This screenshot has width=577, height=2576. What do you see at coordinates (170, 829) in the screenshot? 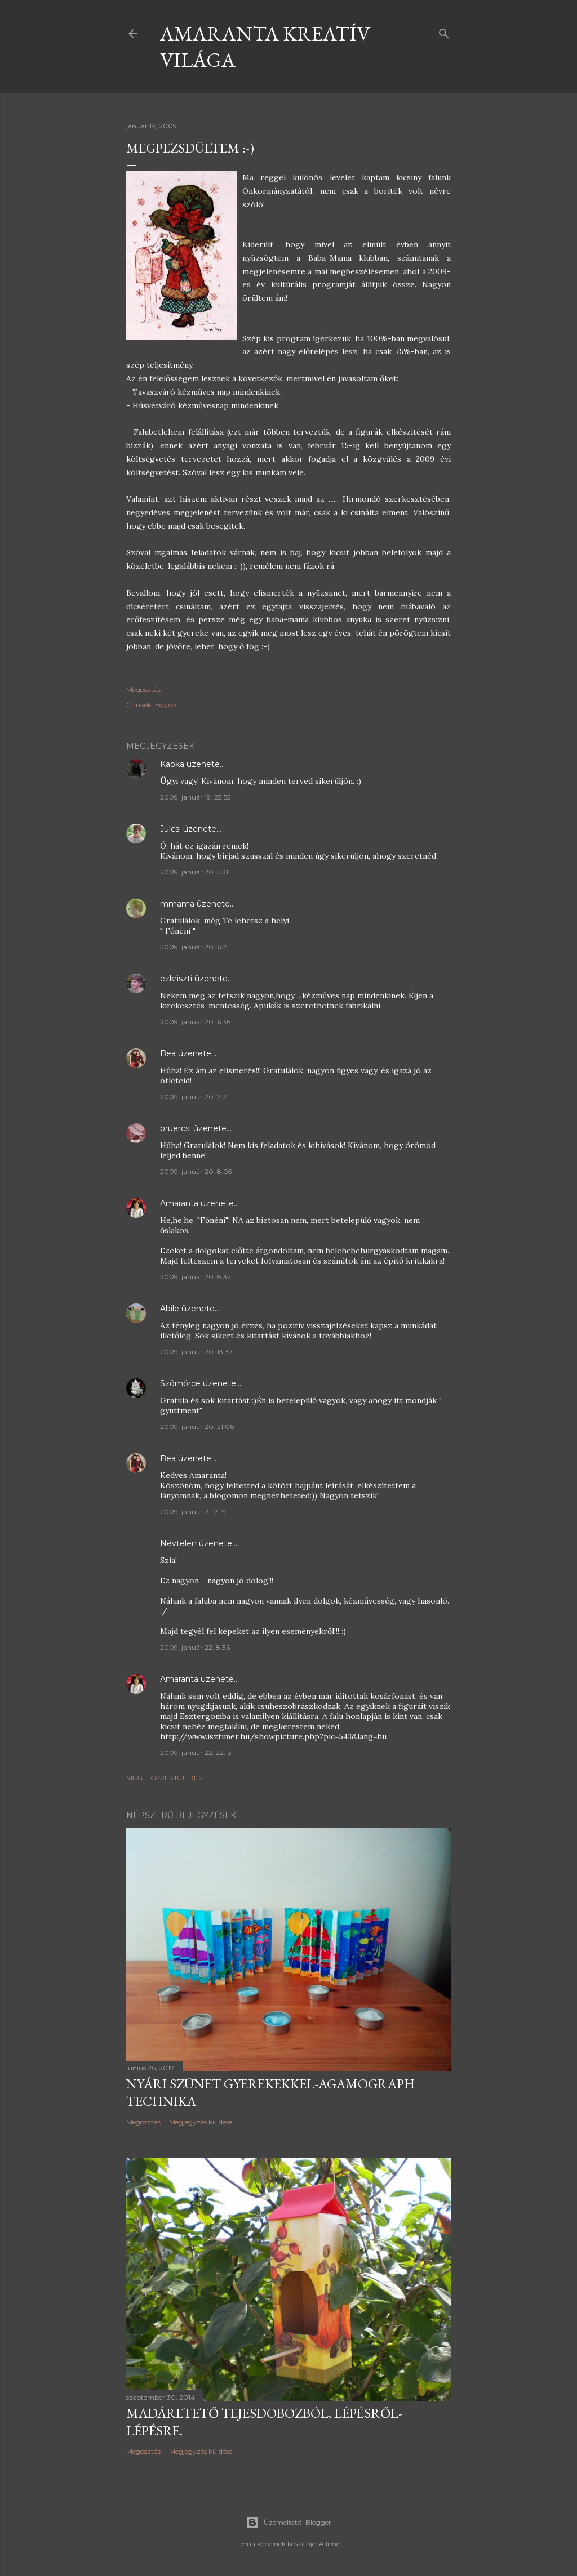
I see `Julcsi` at bounding box center [170, 829].